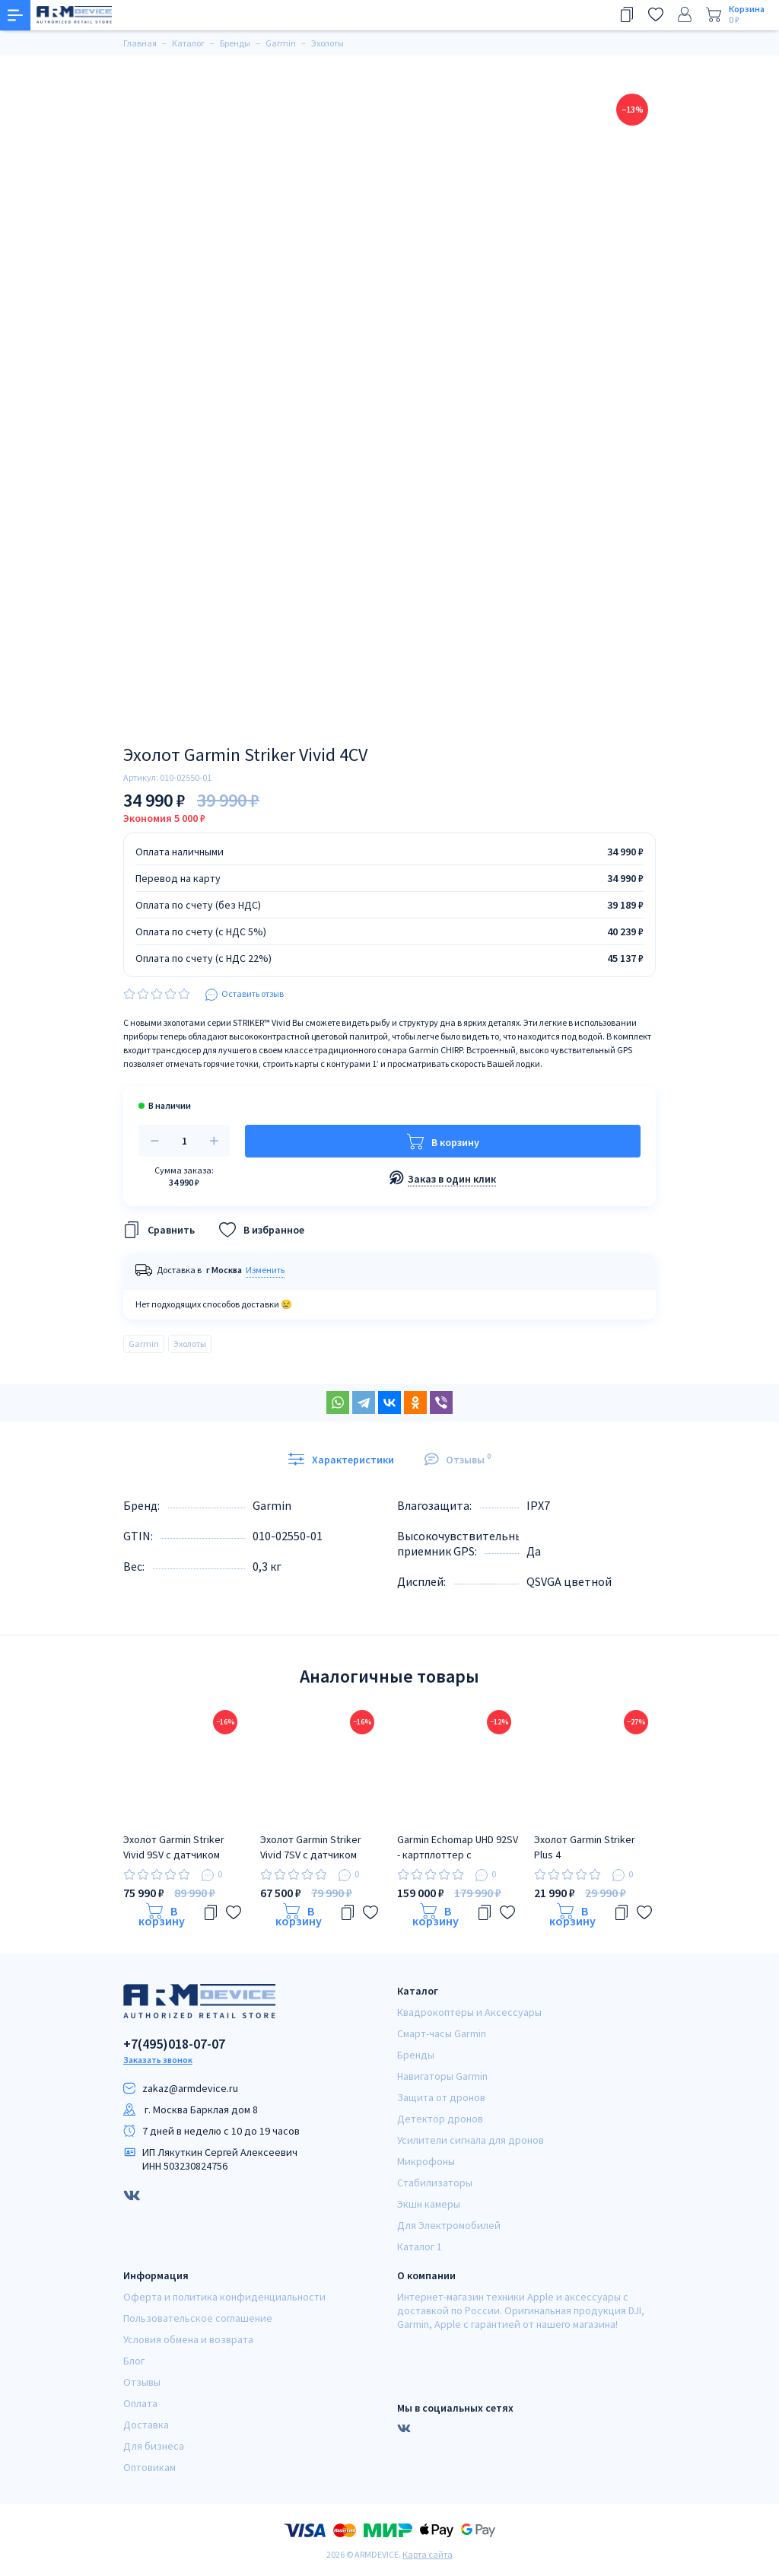  What do you see at coordinates (440, 2118) in the screenshot?
I see `Детектор дронов` at bounding box center [440, 2118].